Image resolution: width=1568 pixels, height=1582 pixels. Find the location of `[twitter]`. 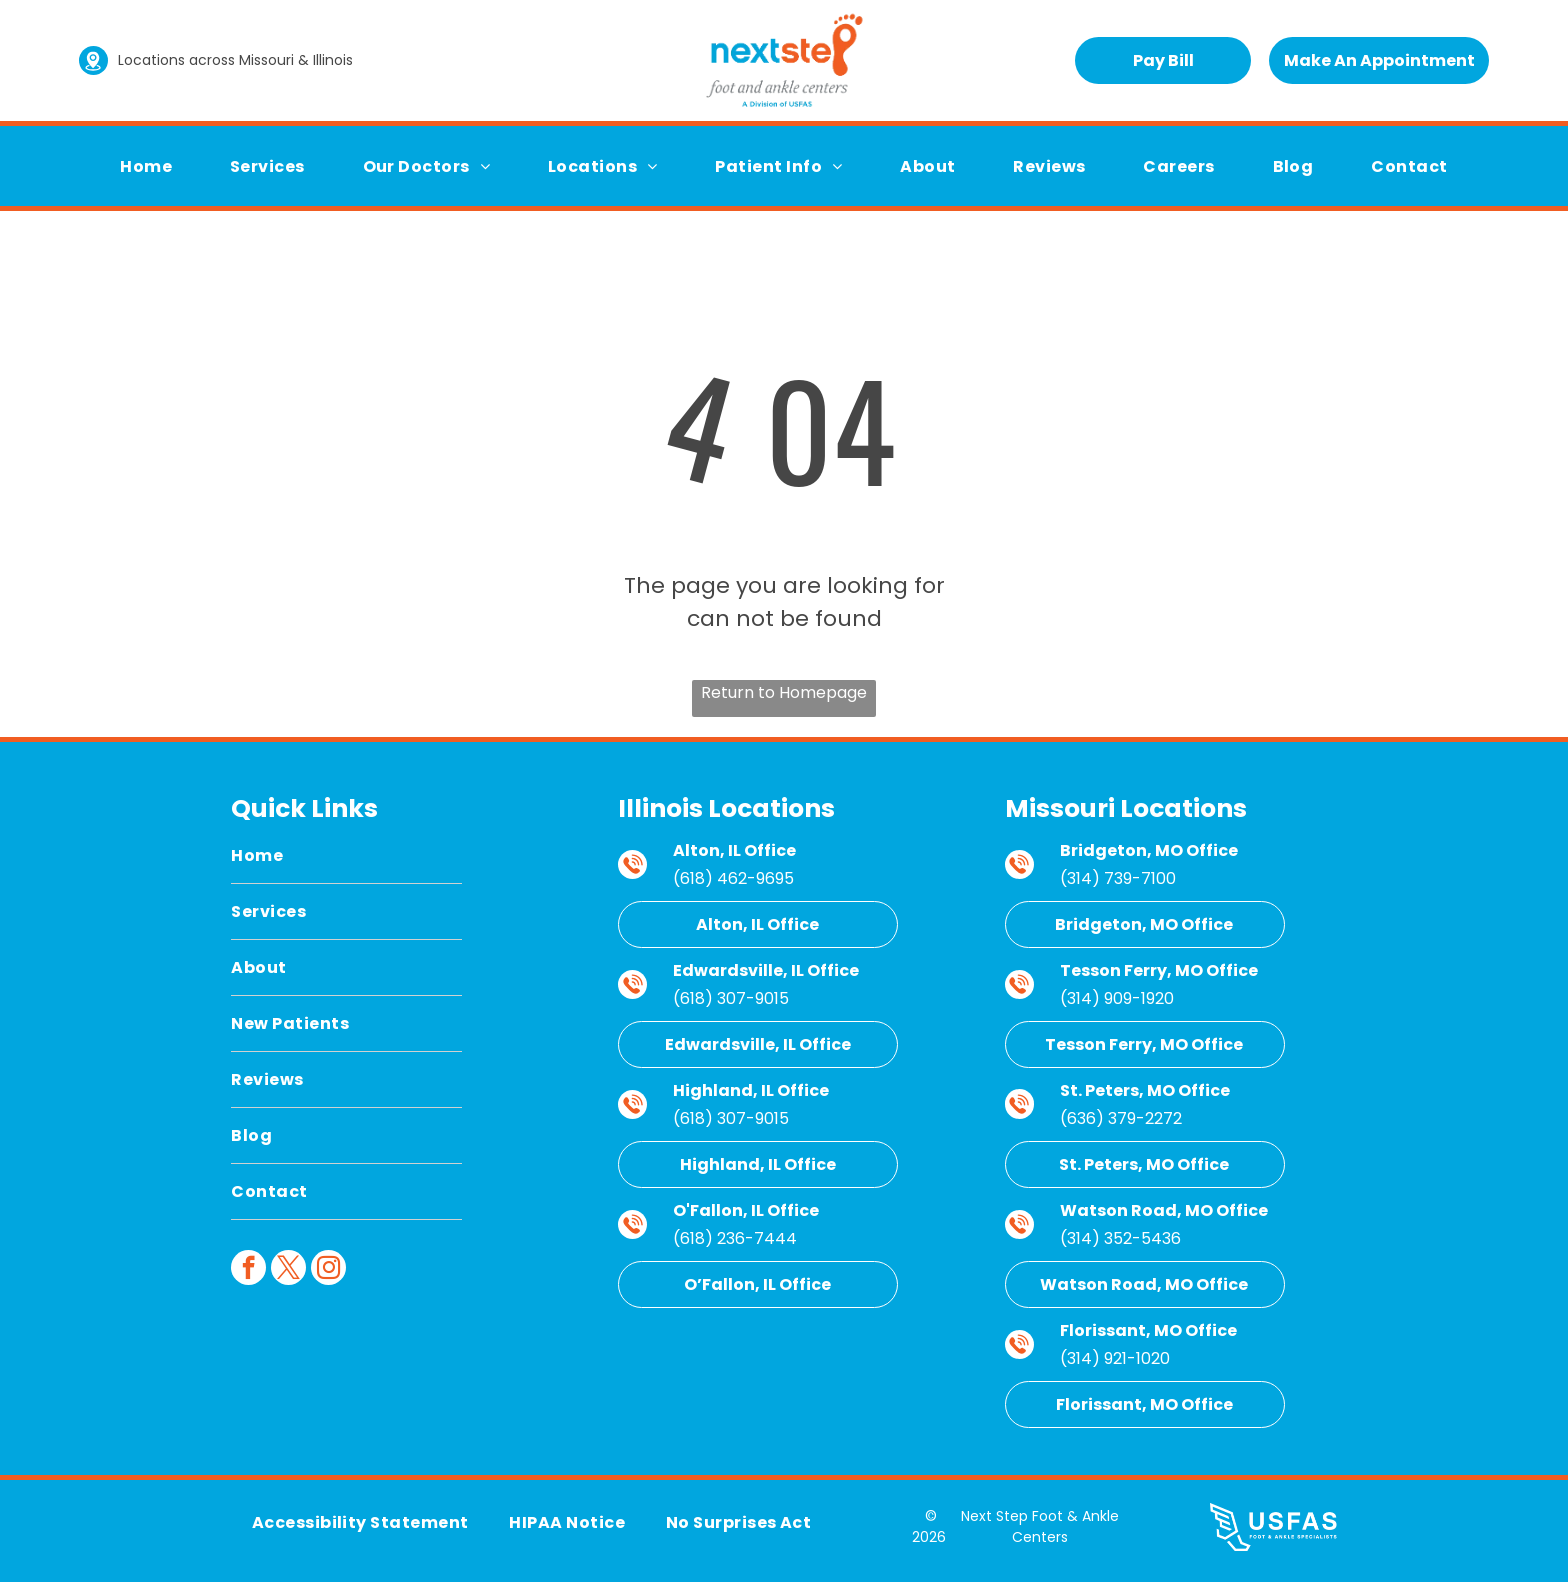

[twitter] is located at coordinates (288, 1270).